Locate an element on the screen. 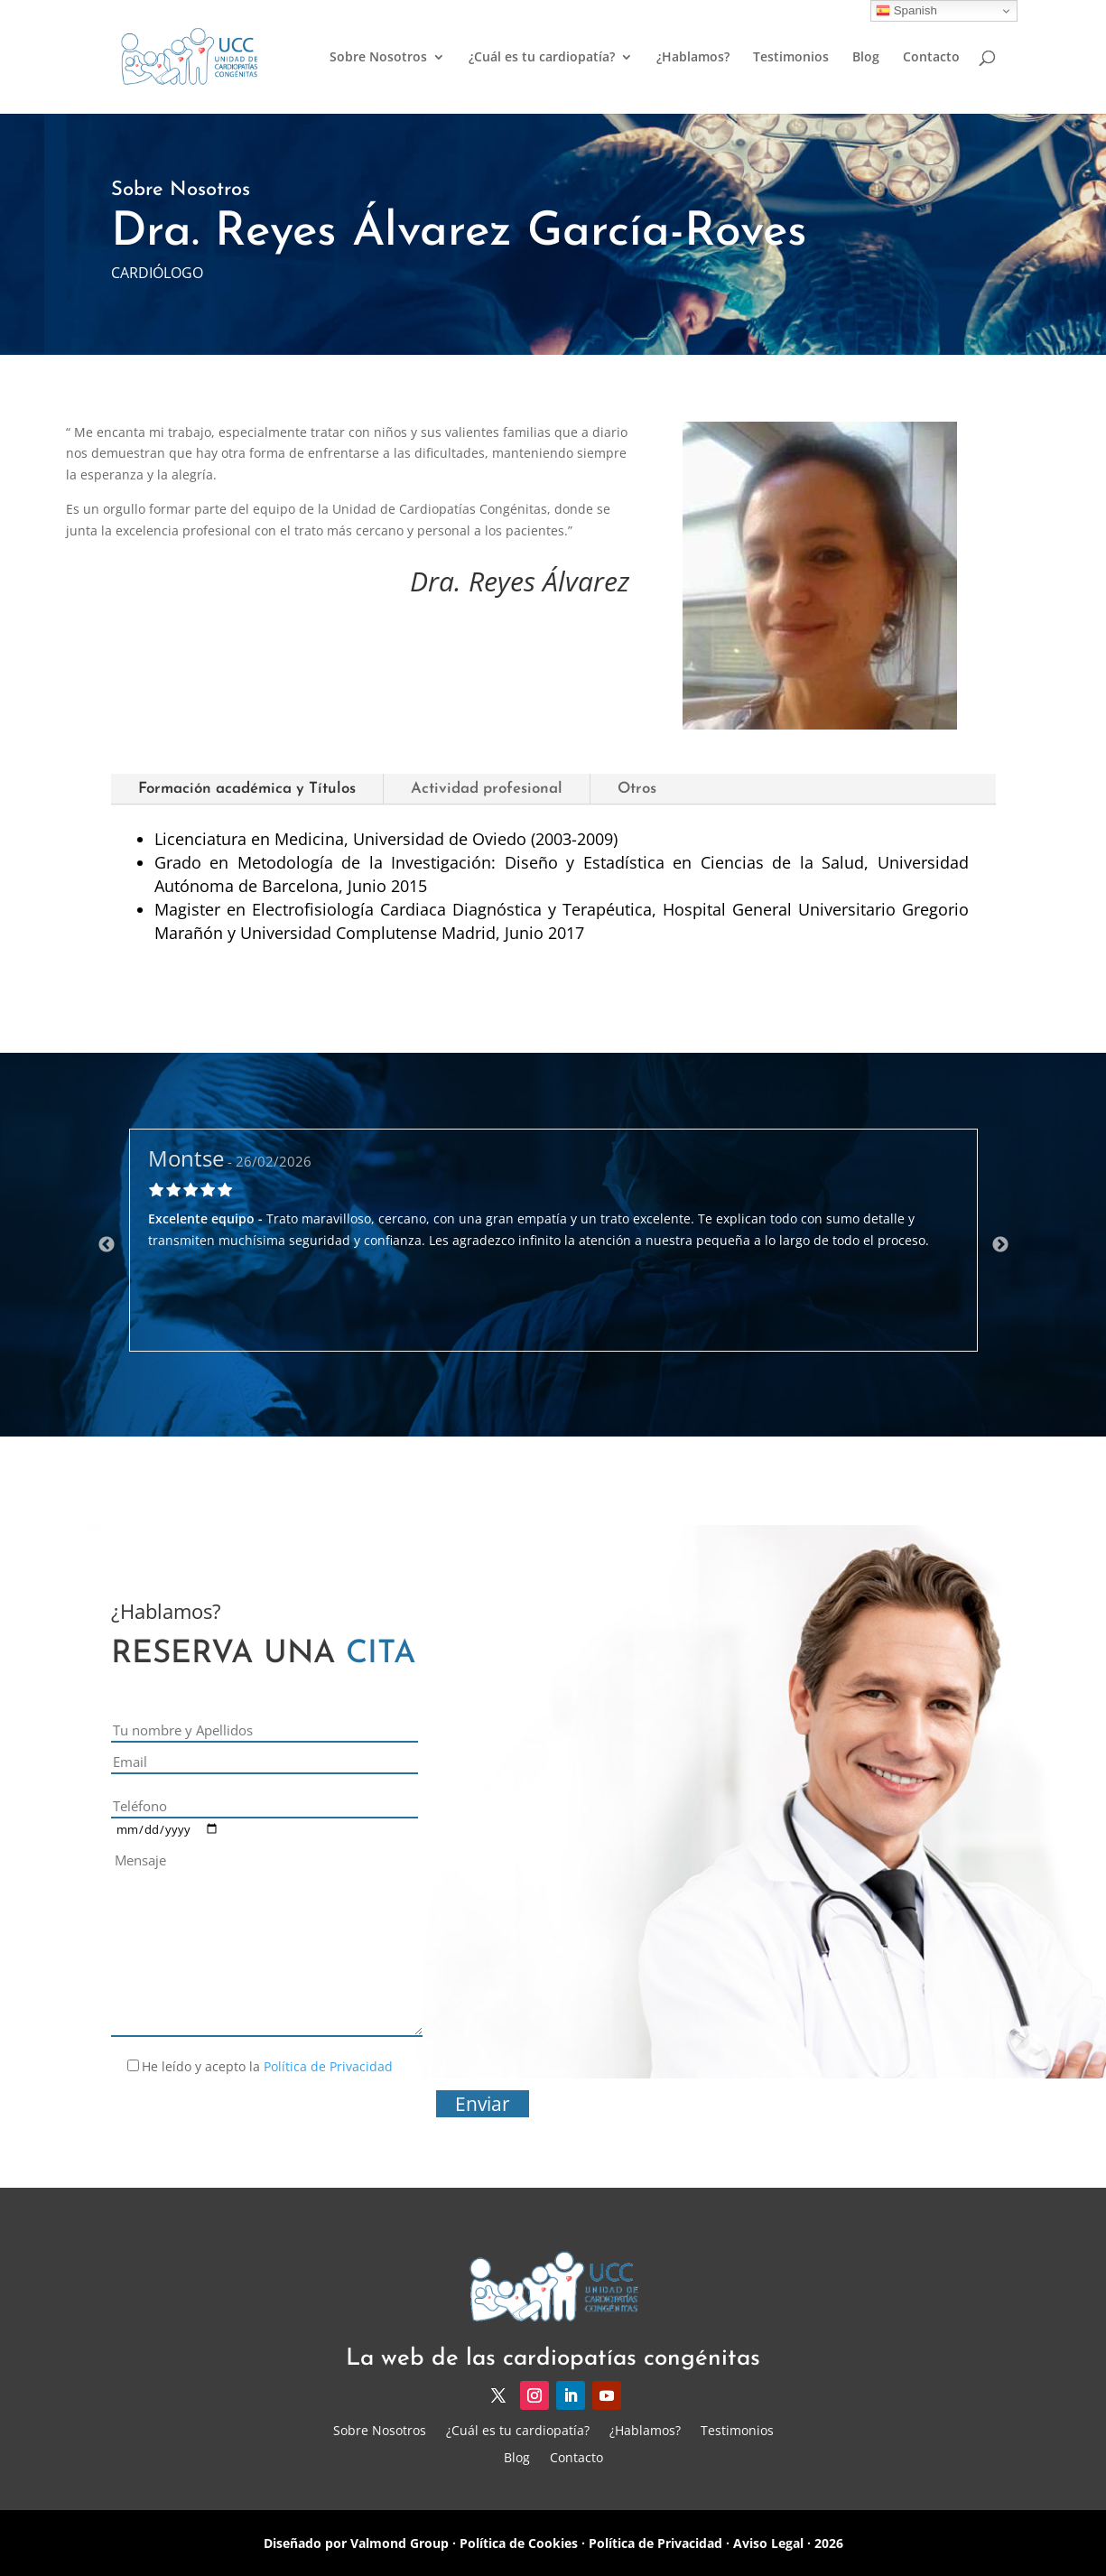 This screenshot has height=2576, width=1106. Testimonios is located at coordinates (791, 58).